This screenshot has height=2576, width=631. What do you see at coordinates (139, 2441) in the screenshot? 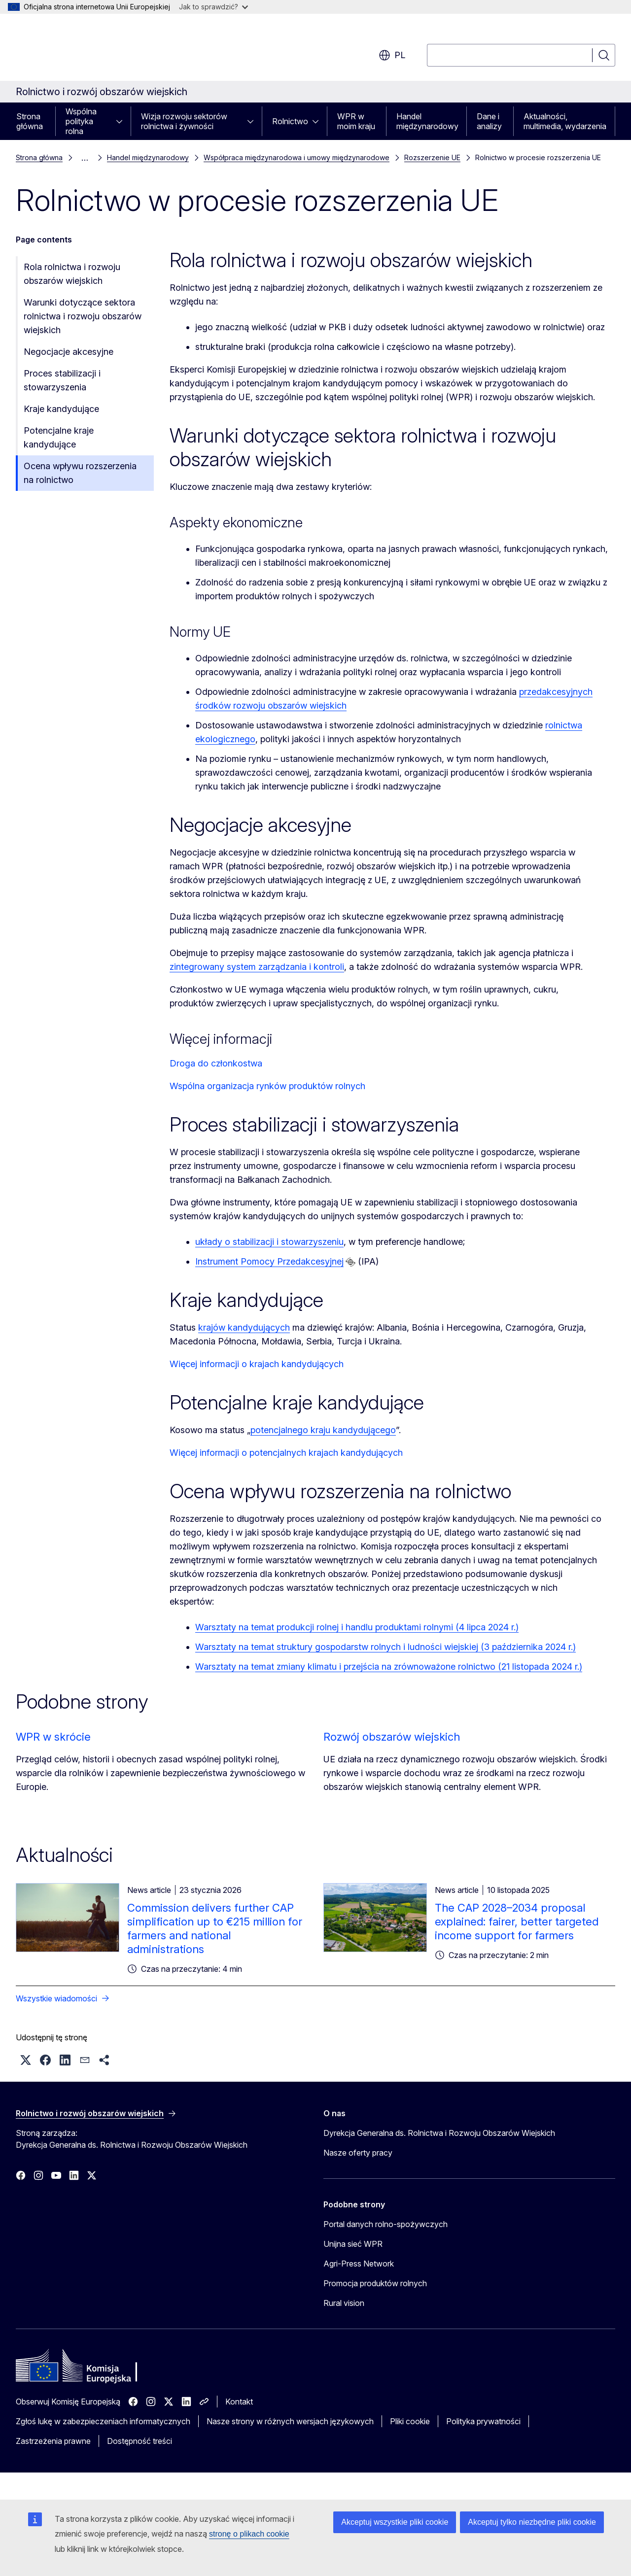
I see `Dostępność treści` at bounding box center [139, 2441].